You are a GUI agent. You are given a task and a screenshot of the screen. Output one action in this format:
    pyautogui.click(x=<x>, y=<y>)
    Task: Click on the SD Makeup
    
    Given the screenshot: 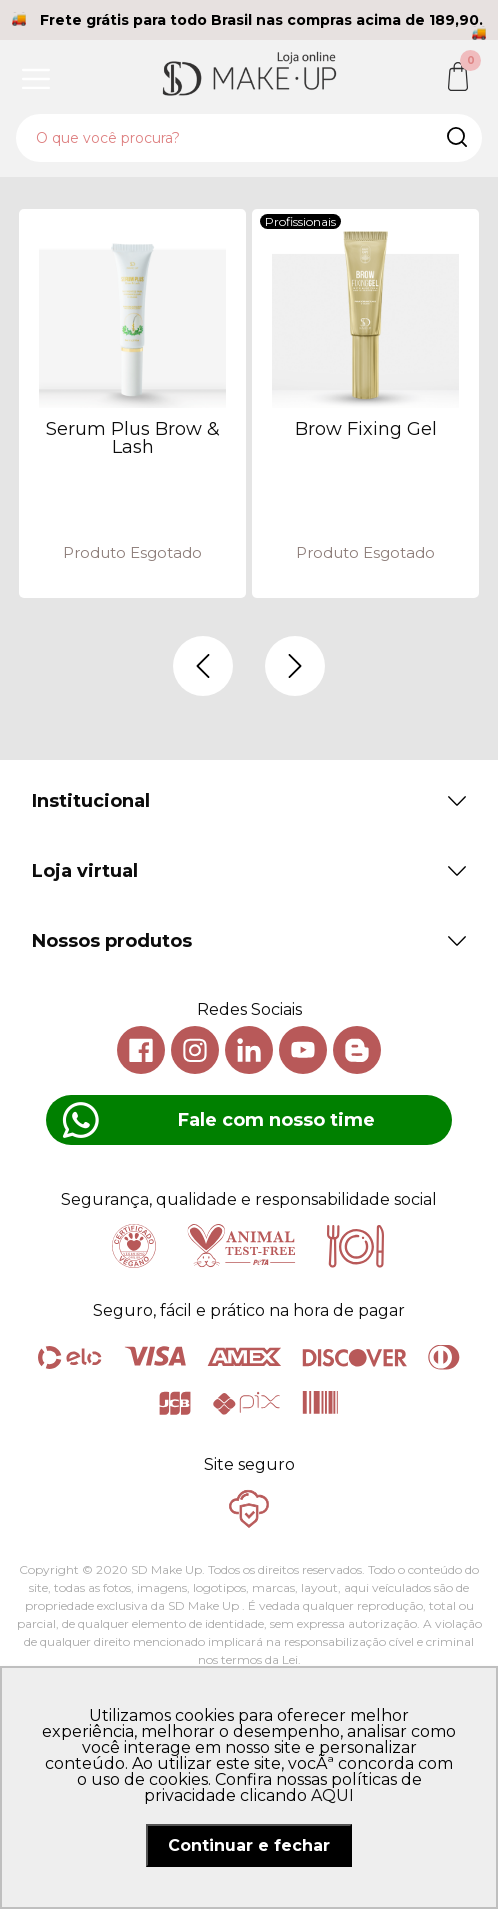 What is the action you would take?
    pyautogui.click(x=249, y=73)
    